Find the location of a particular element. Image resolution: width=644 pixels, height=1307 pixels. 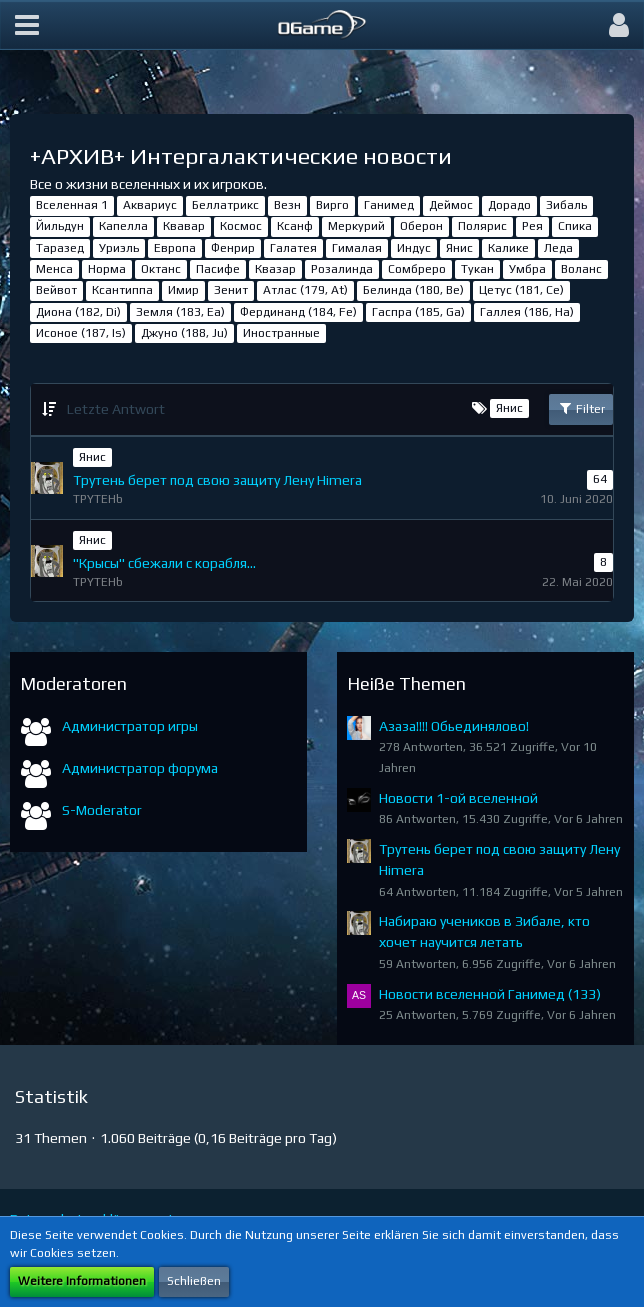

Ганимед is located at coordinates (389, 205).